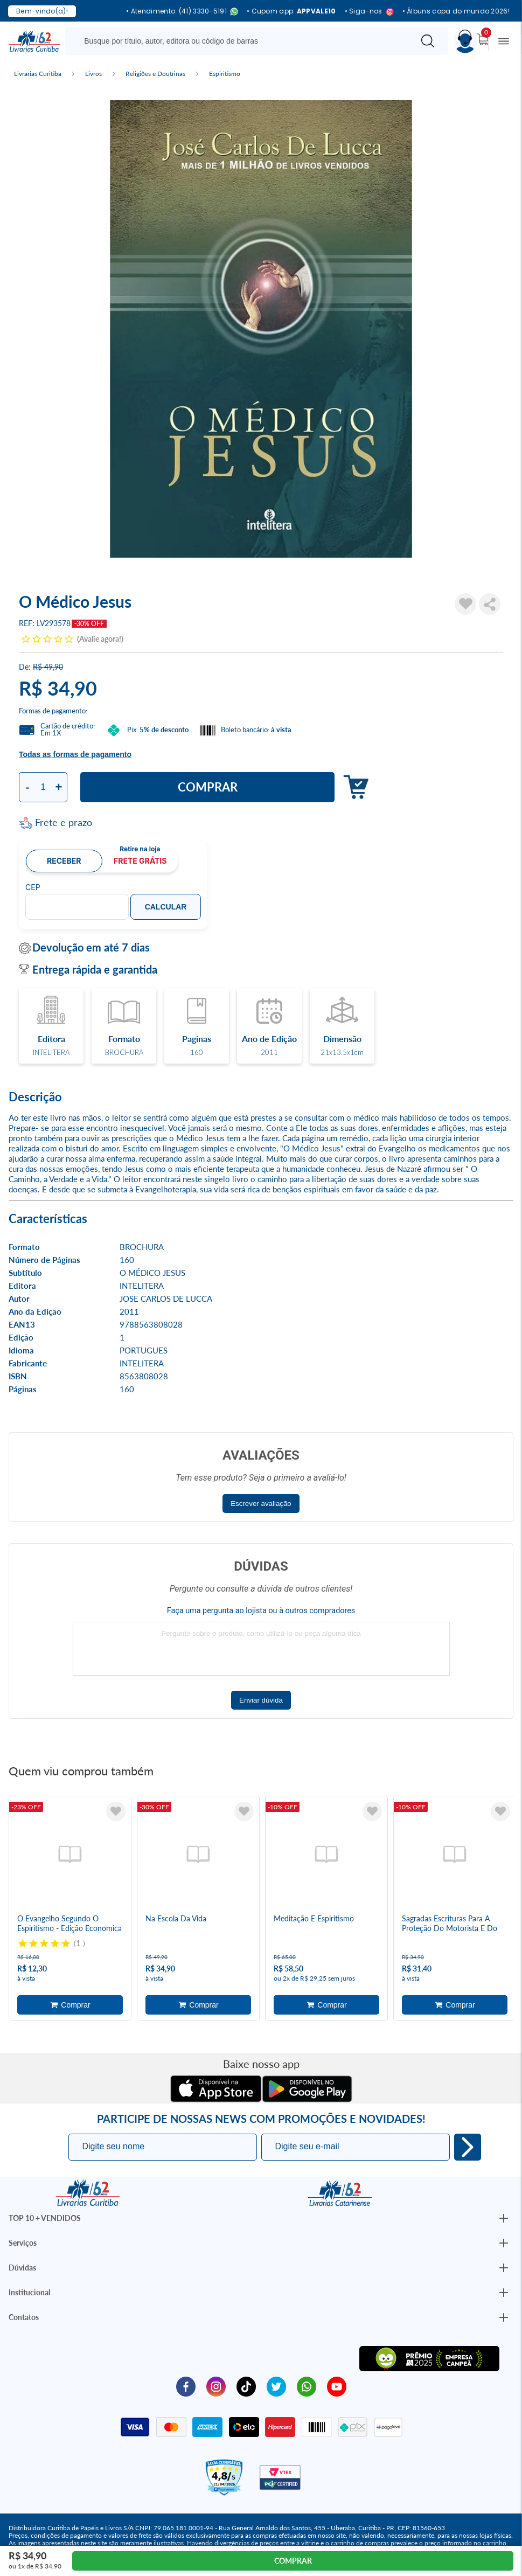 The image size is (522, 2576). What do you see at coordinates (241, 41) in the screenshot?
I see `[Busque aqui...]` at bounding box center [241, 41].